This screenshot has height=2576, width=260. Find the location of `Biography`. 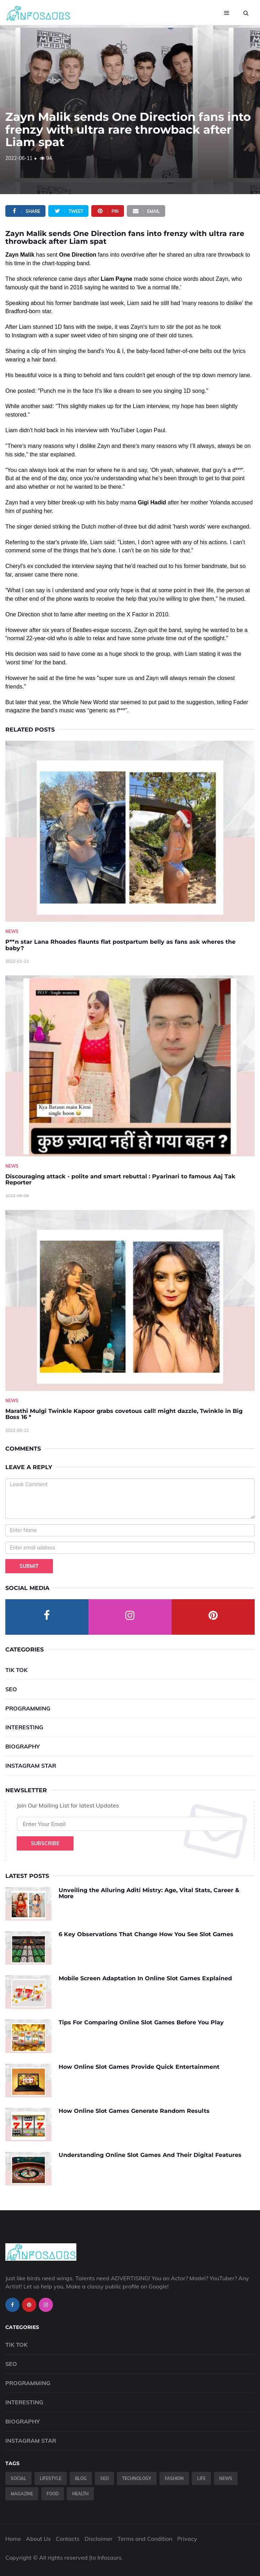

Biography is located at coordinates (22, 1746).